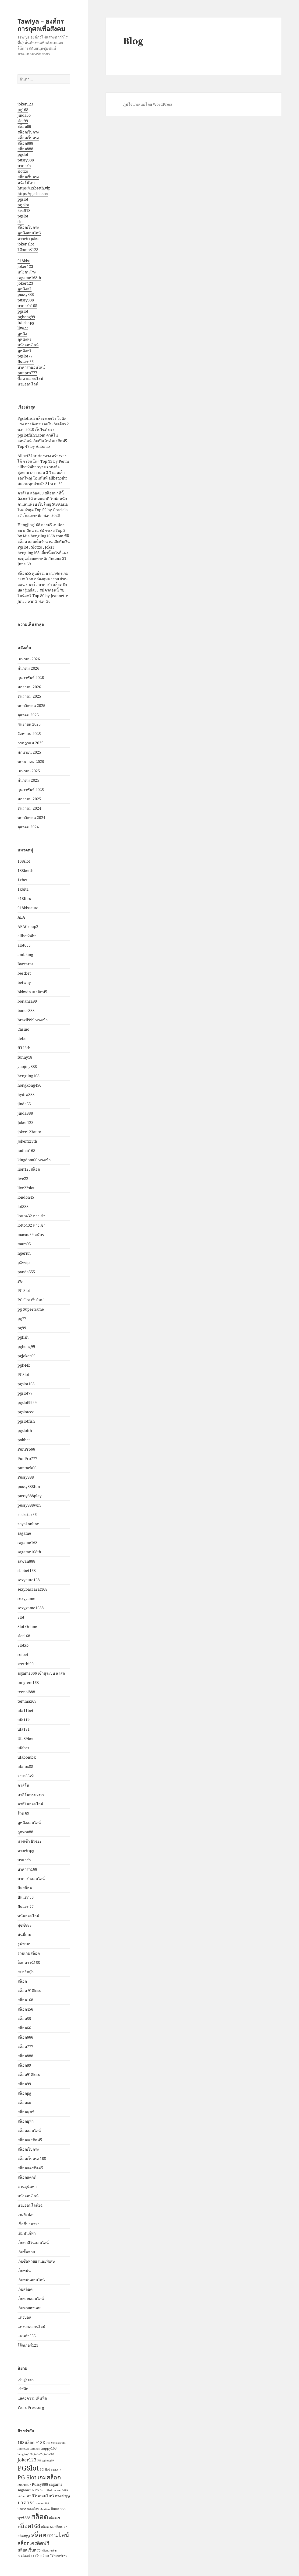 The height and width of the screenshot is (2576, 299). Describe the element at coordinates (24, 1533) in the screenshot. I see `sagame` at that location.